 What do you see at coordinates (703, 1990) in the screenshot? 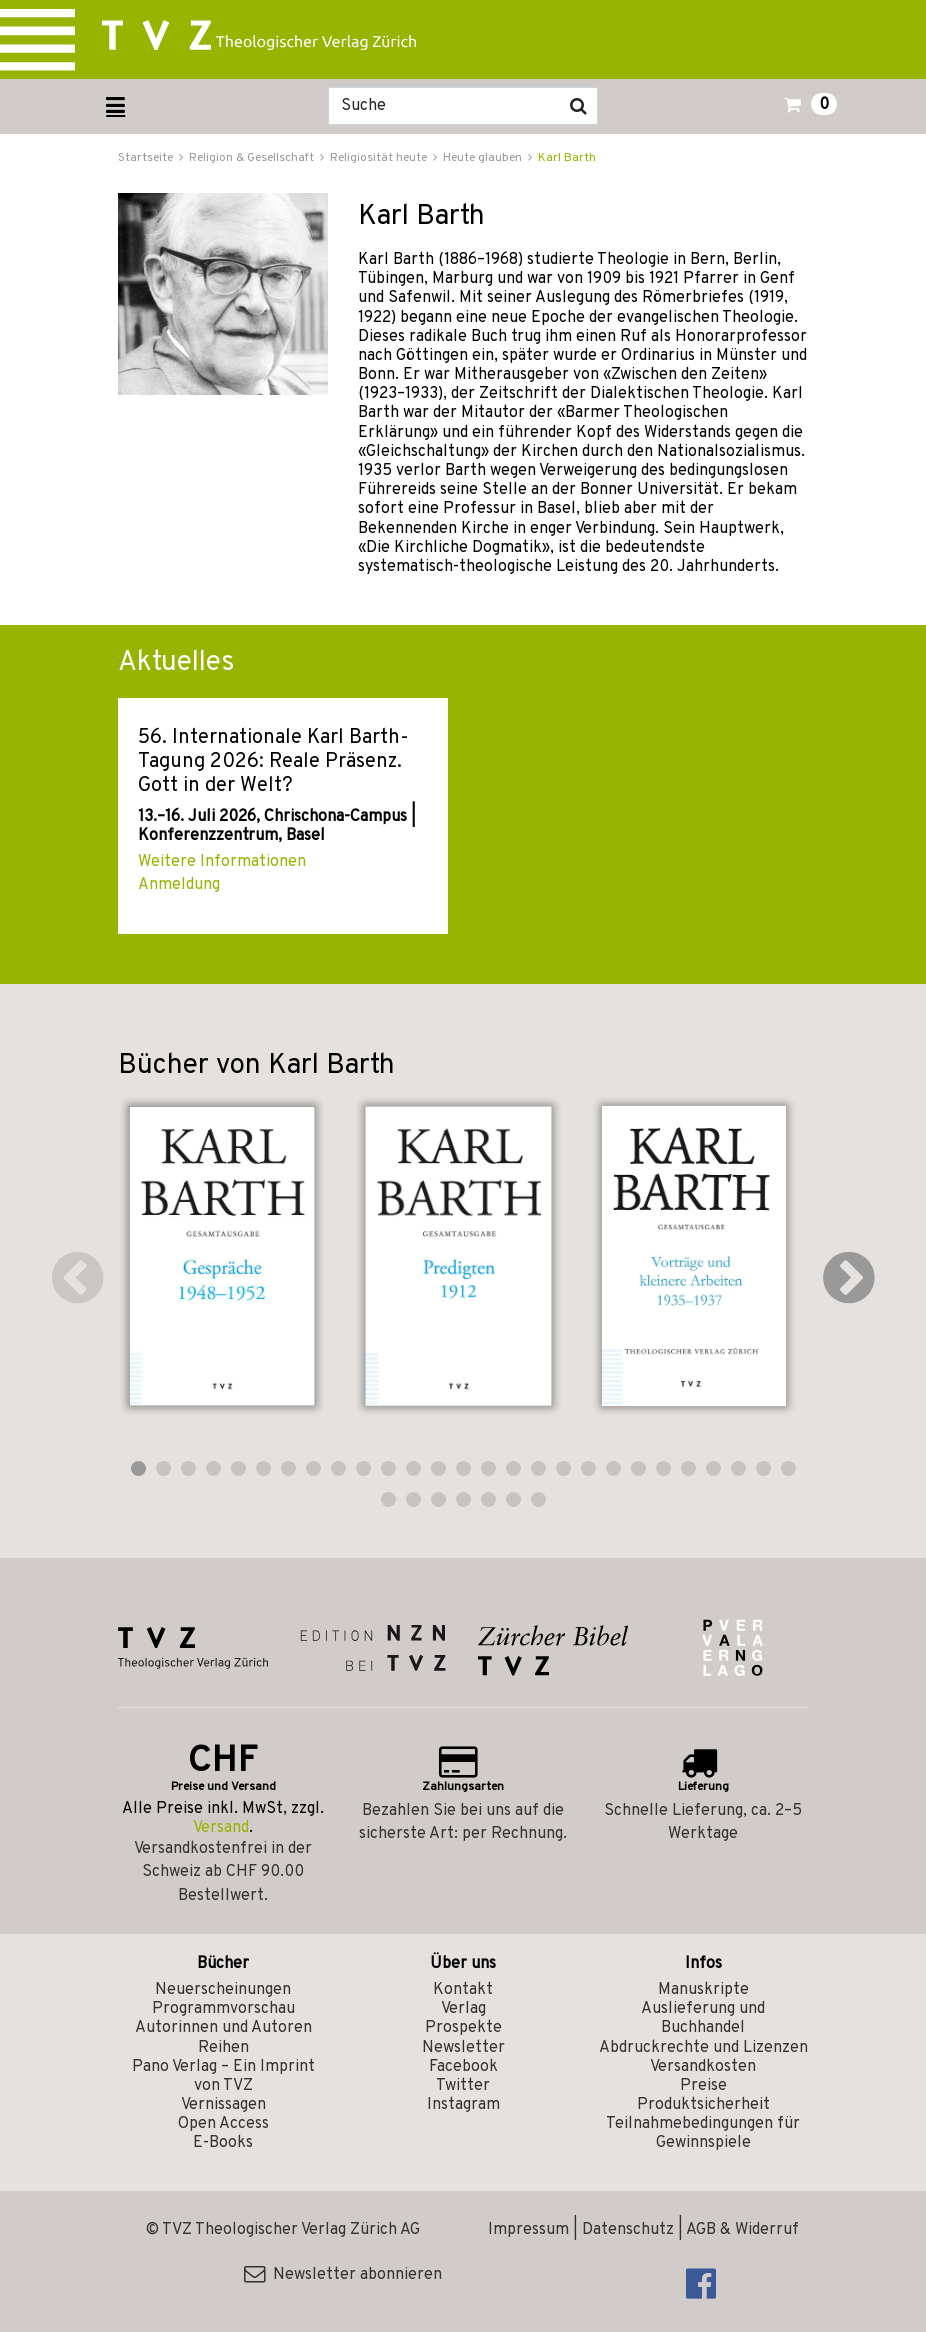
I see `Manuskripte` at bounding box center [703, 1990].